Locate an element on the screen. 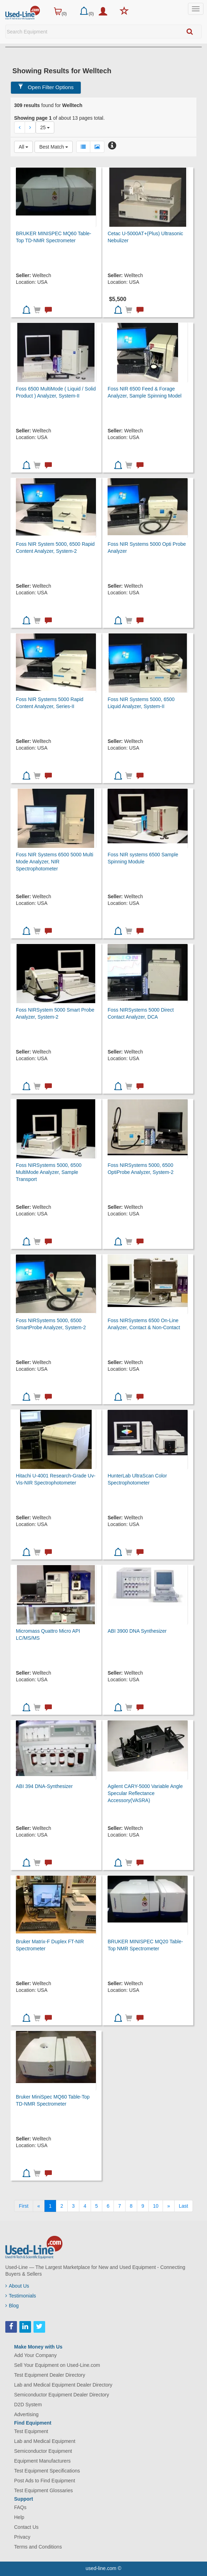 The width and height of the screenshot is (207, 2576). Blog is located at coordinates (12, 2305).